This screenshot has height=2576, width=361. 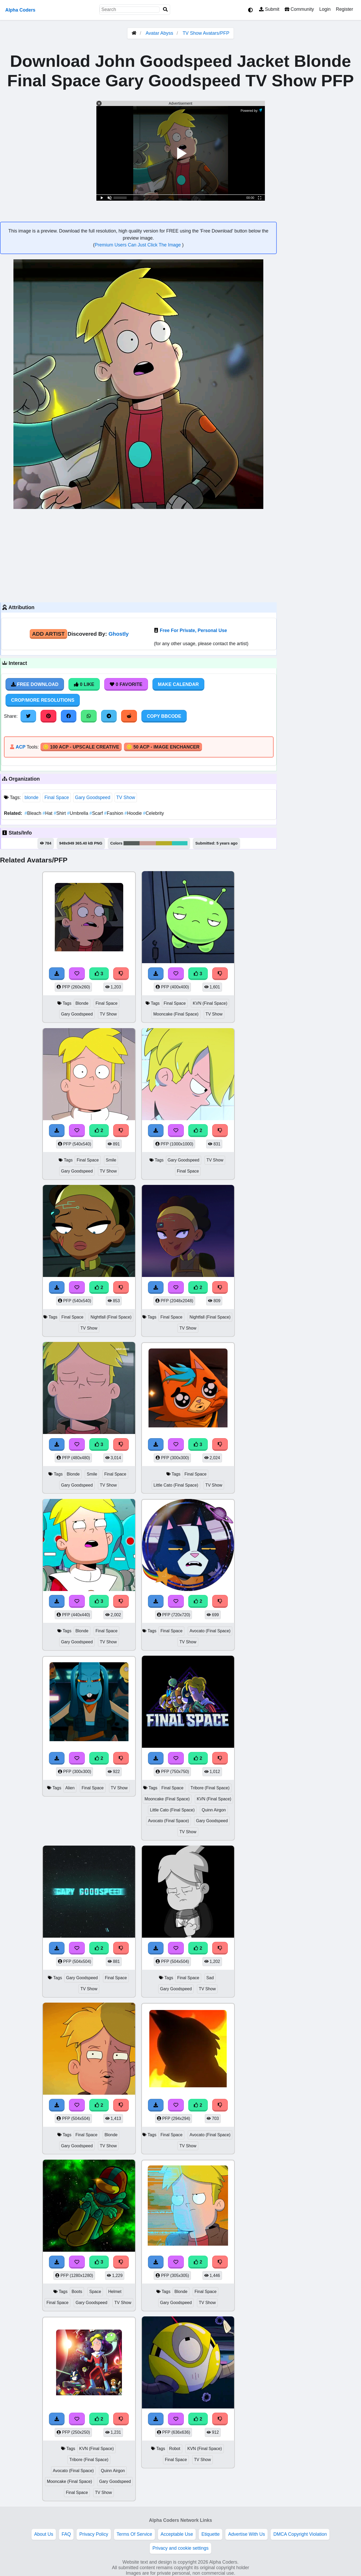 I want to click on Add Artist, so click(x=48, y=634).